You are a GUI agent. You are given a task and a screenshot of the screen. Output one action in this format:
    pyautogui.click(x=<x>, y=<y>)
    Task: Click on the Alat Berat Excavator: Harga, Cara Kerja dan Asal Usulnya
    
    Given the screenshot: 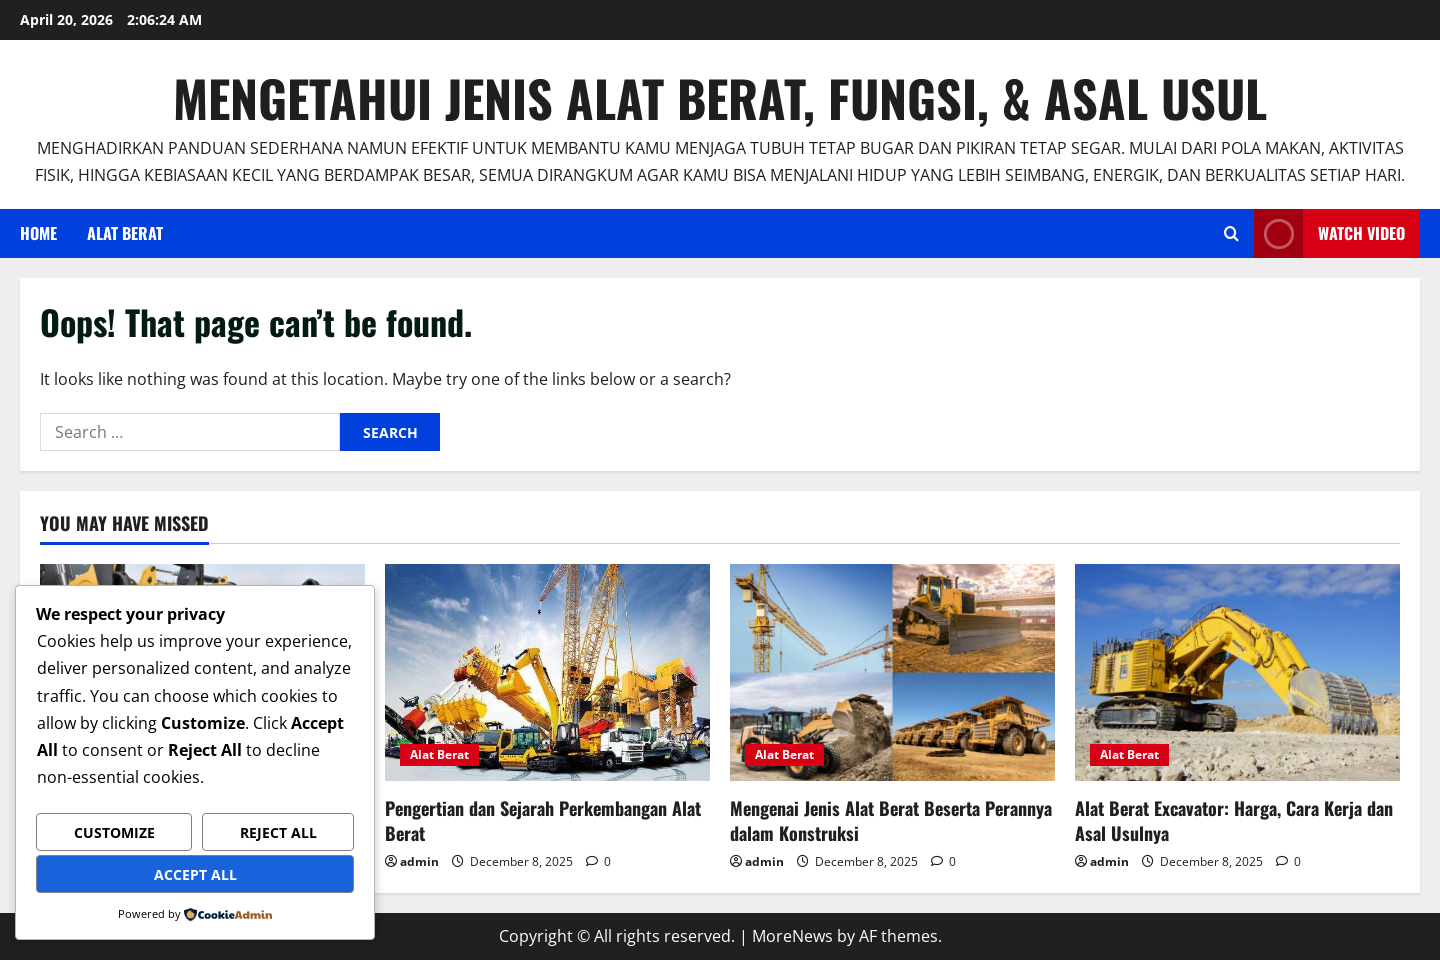 What is the action you would take?
    pyautogui.click(x=1234, y=820)
    